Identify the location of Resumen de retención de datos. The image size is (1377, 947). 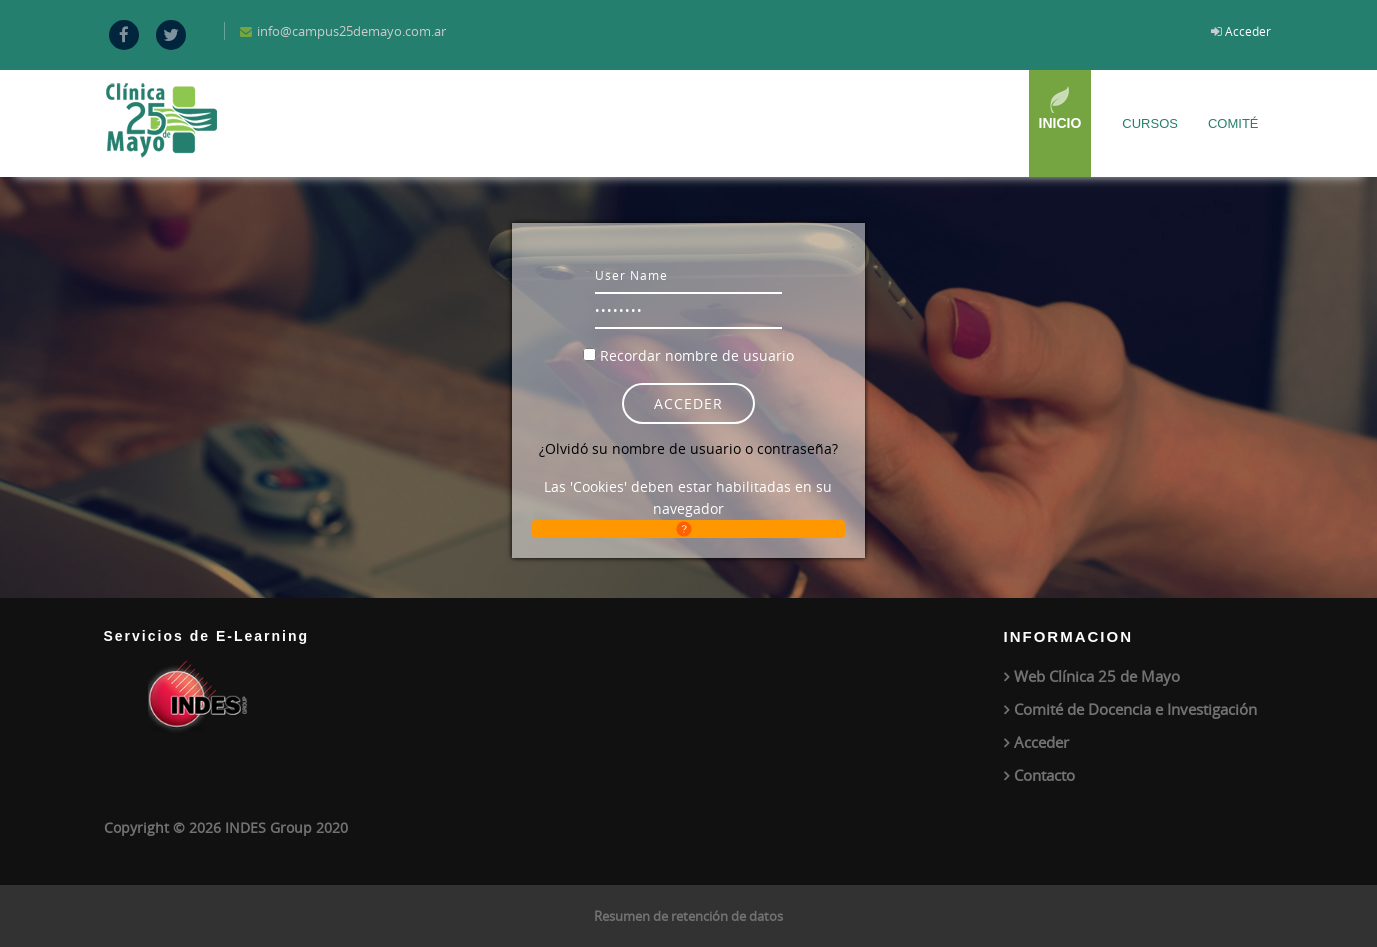
(688, 916).